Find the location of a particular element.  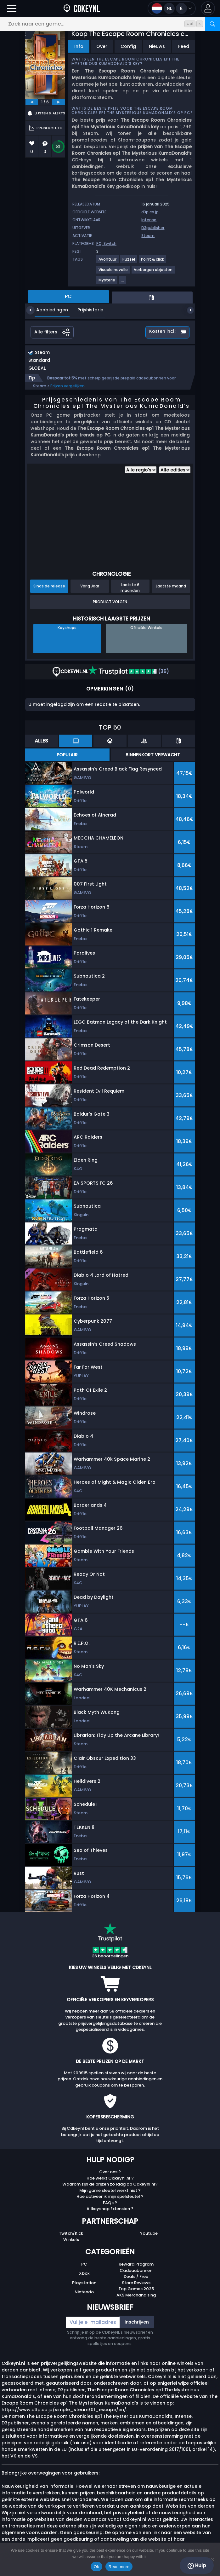

[Zoeken] is located at coordinates (212, 24).